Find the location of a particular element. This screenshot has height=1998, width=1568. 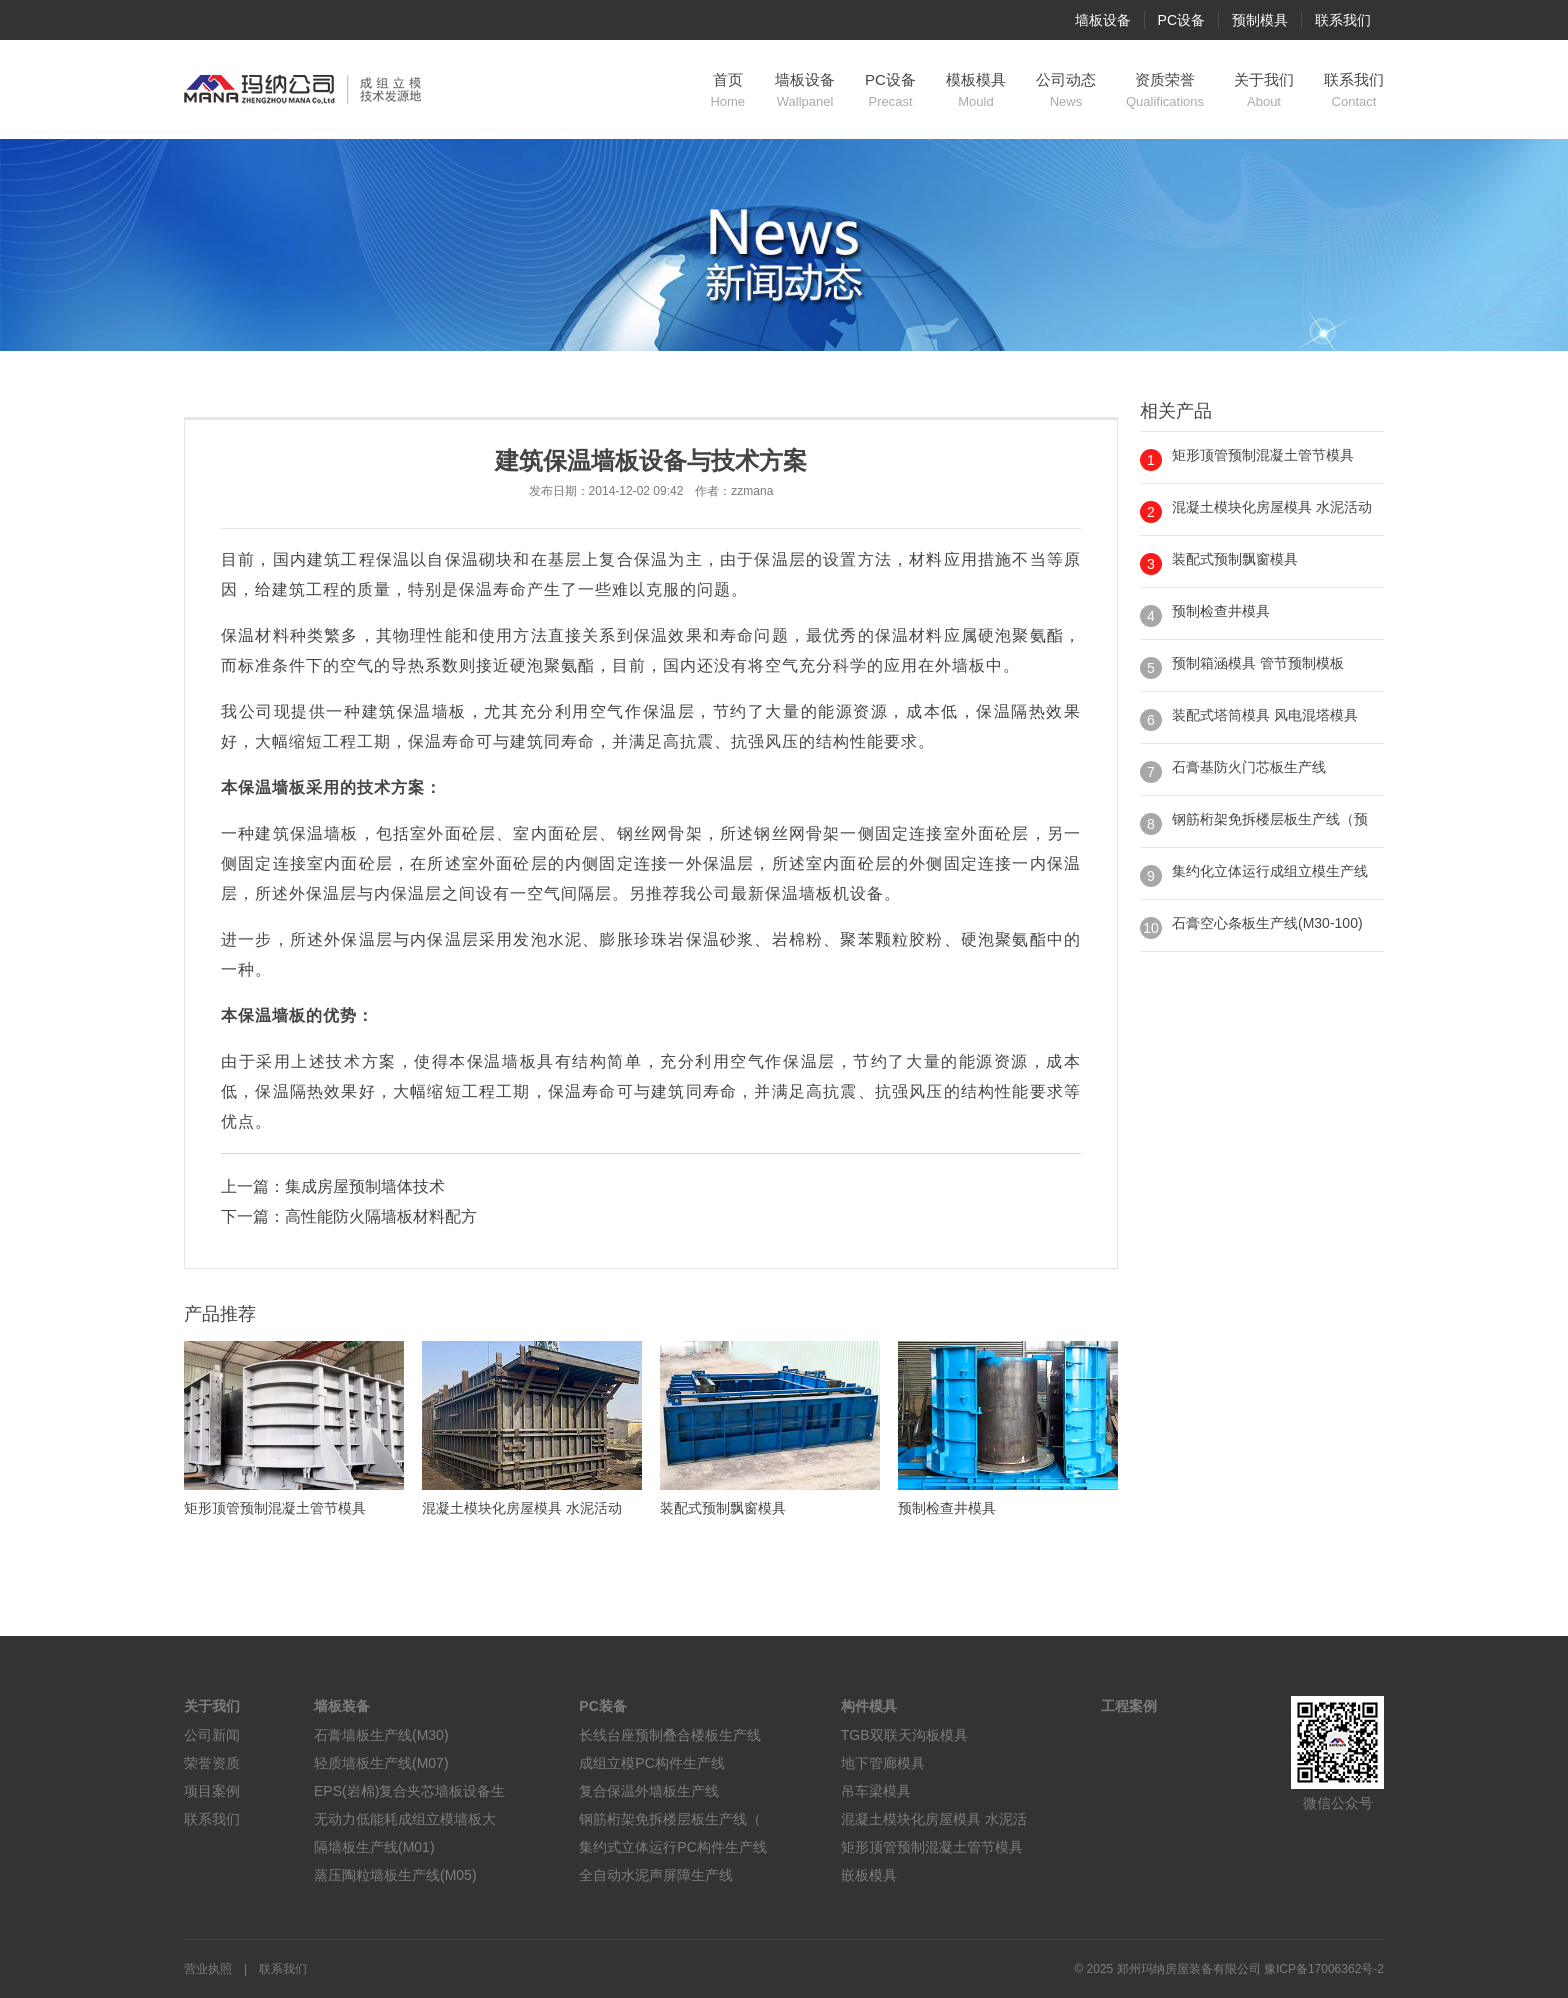

集约化立体运行成组立模生产线 is located at coordinates (1270, 871).